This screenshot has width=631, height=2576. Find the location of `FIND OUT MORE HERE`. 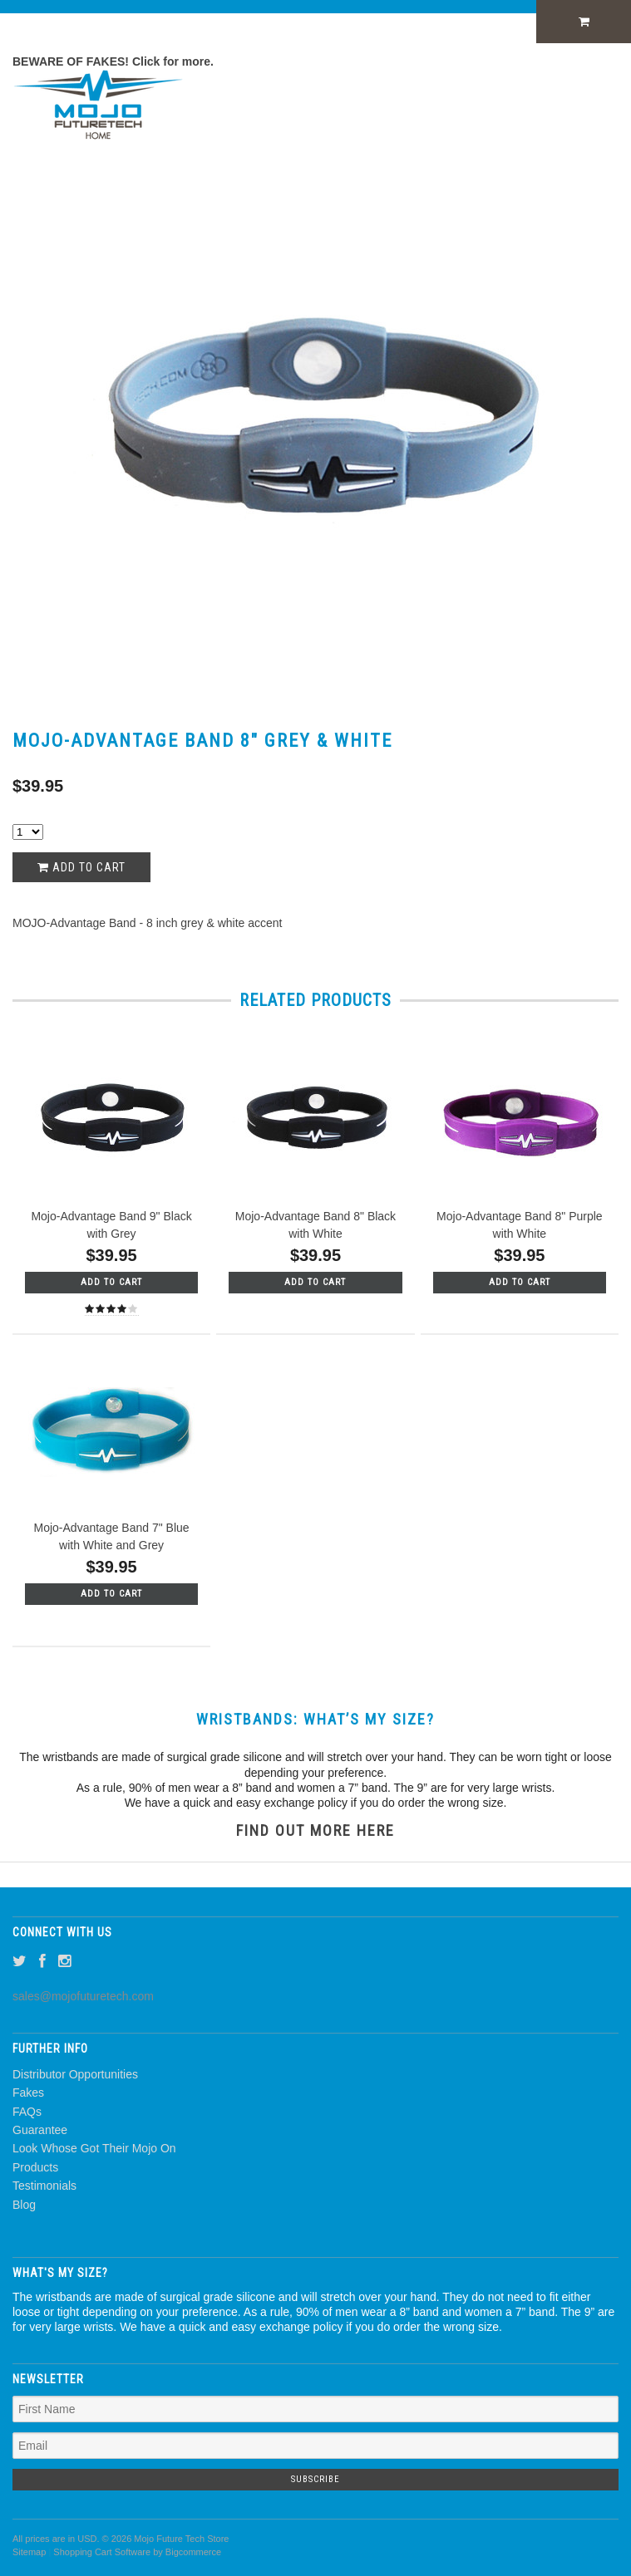

FIND OUT MORE HERE is located at coordinates (315, 1830).